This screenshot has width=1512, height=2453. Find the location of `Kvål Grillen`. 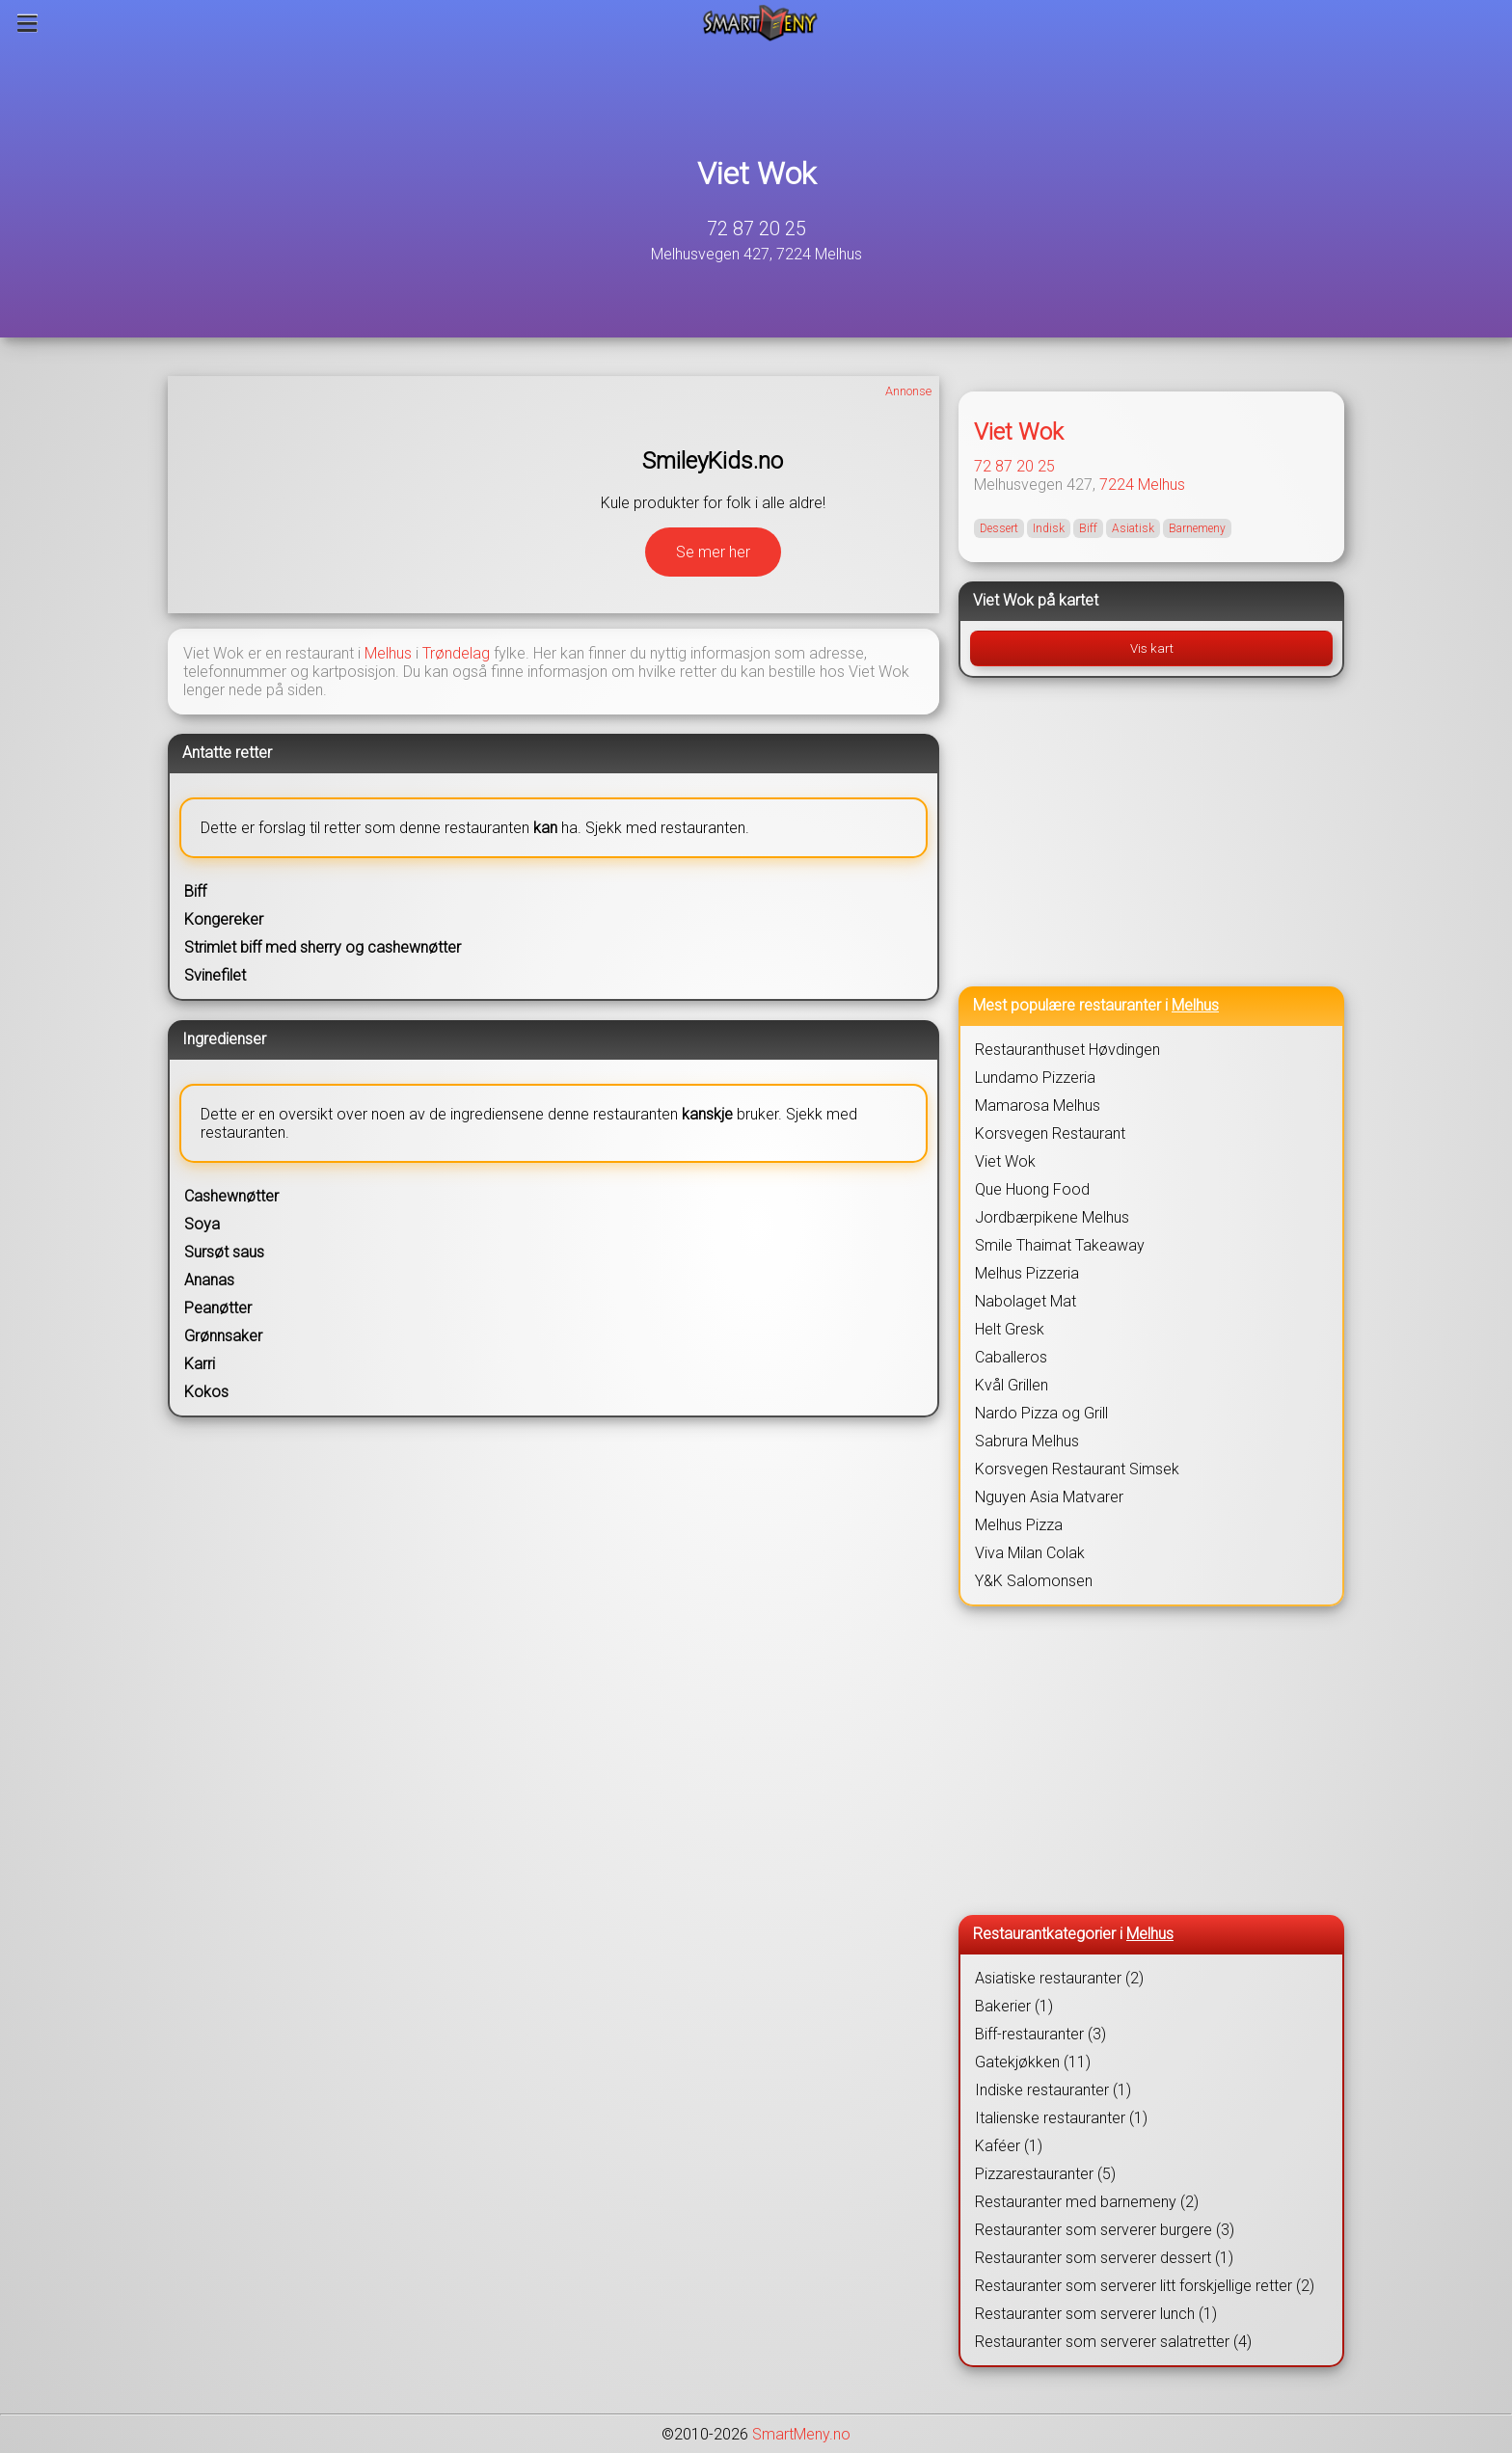

Kvål Grillen is located at coordinates (1011, 1385).